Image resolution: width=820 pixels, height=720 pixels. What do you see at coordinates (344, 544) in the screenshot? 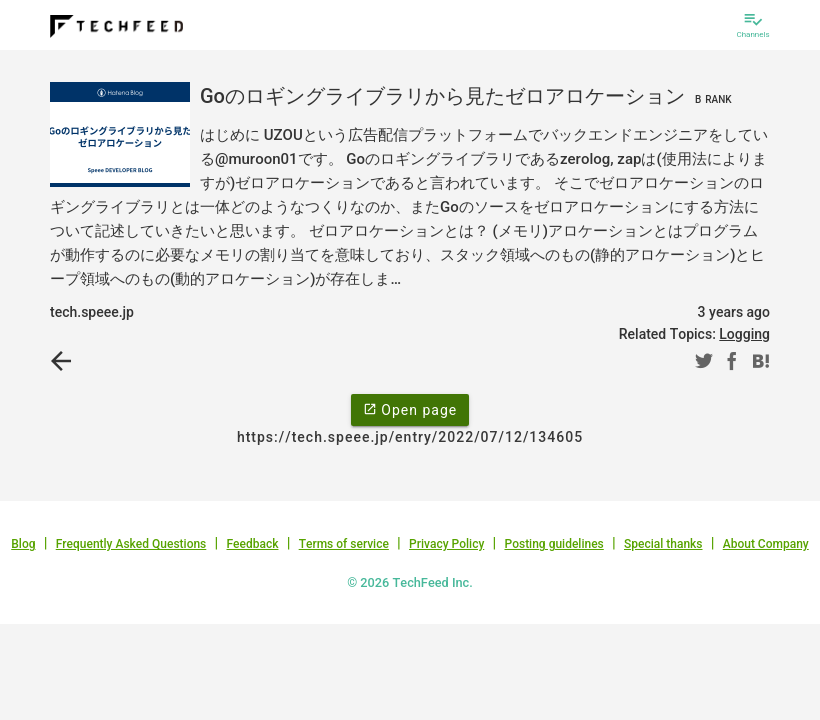
I see `Terms of service` at bounding box center [344, 544].